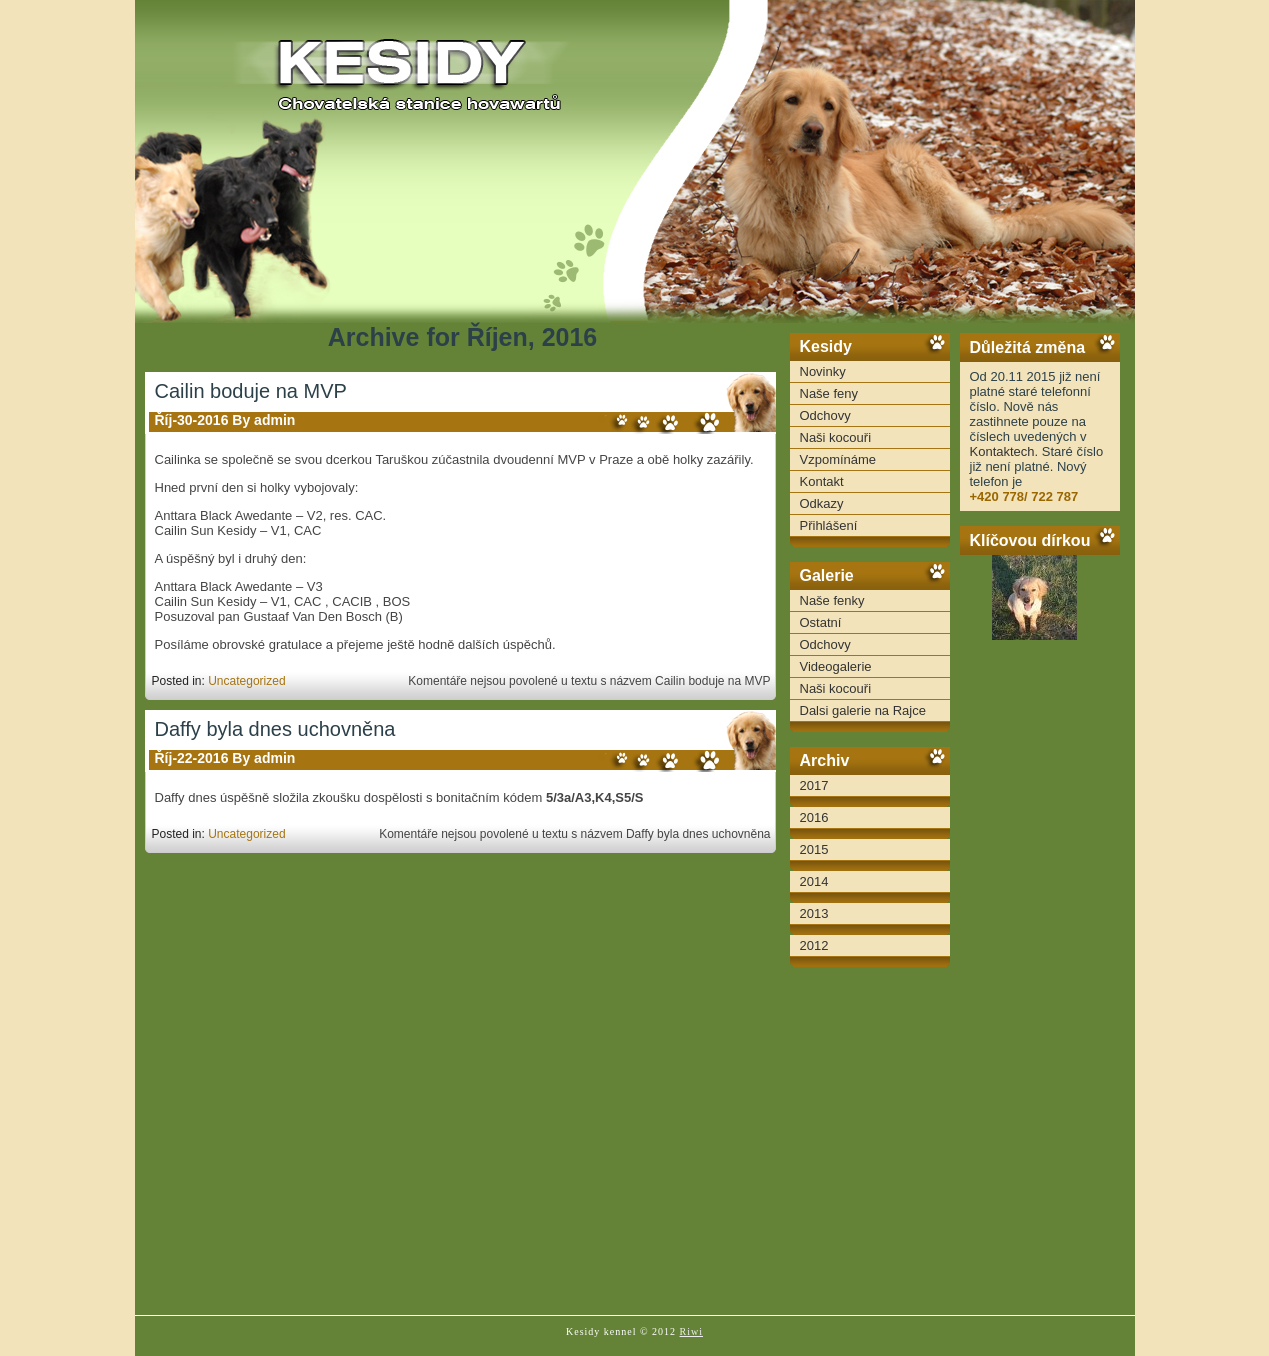 This screenshot has width=1269, height=1356. What do you see at coordinates (829, 525) in the screenshot?
I see `Přihlášení` at bounding box center [829, 525].